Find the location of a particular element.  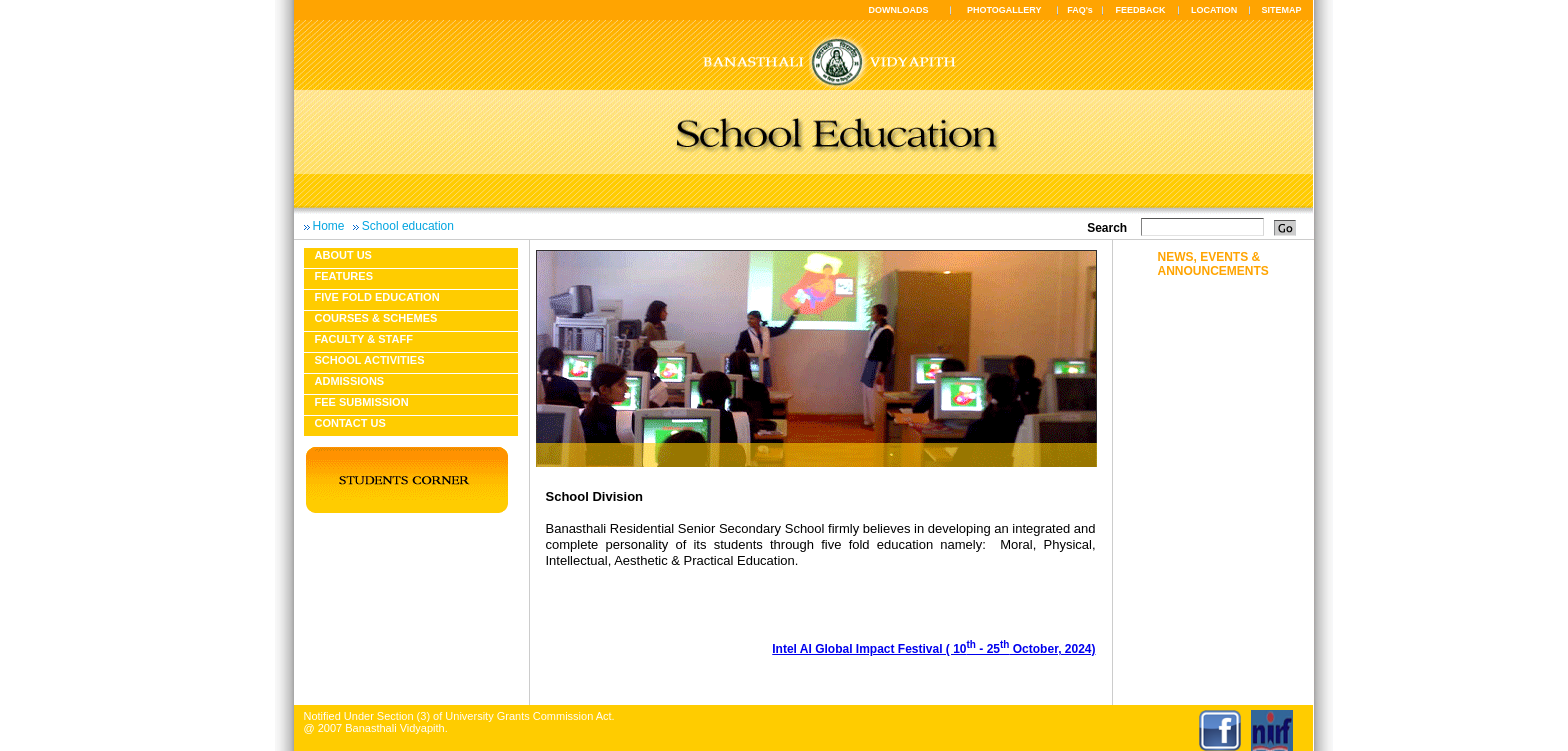

Fee Submission is located at coordinates (362, 402).